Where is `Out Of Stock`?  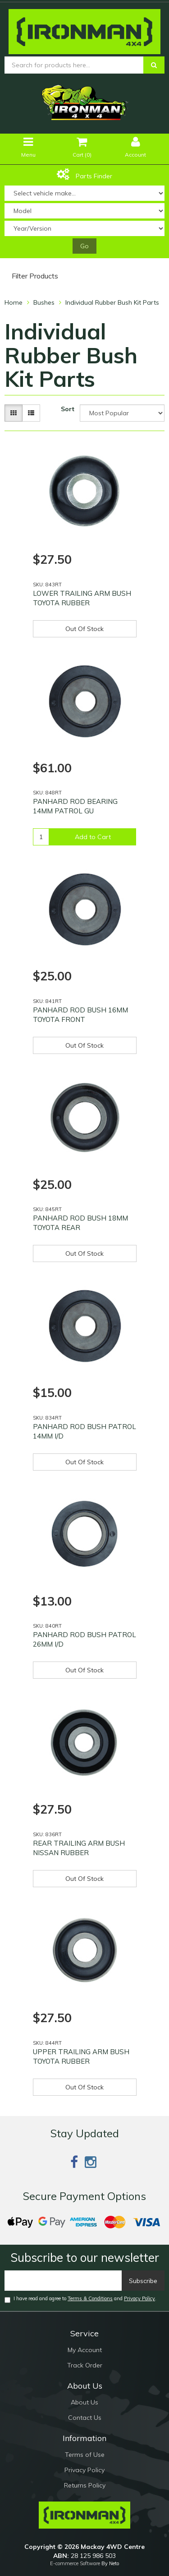
Out Of Stock is located at coordinates (84, 629).